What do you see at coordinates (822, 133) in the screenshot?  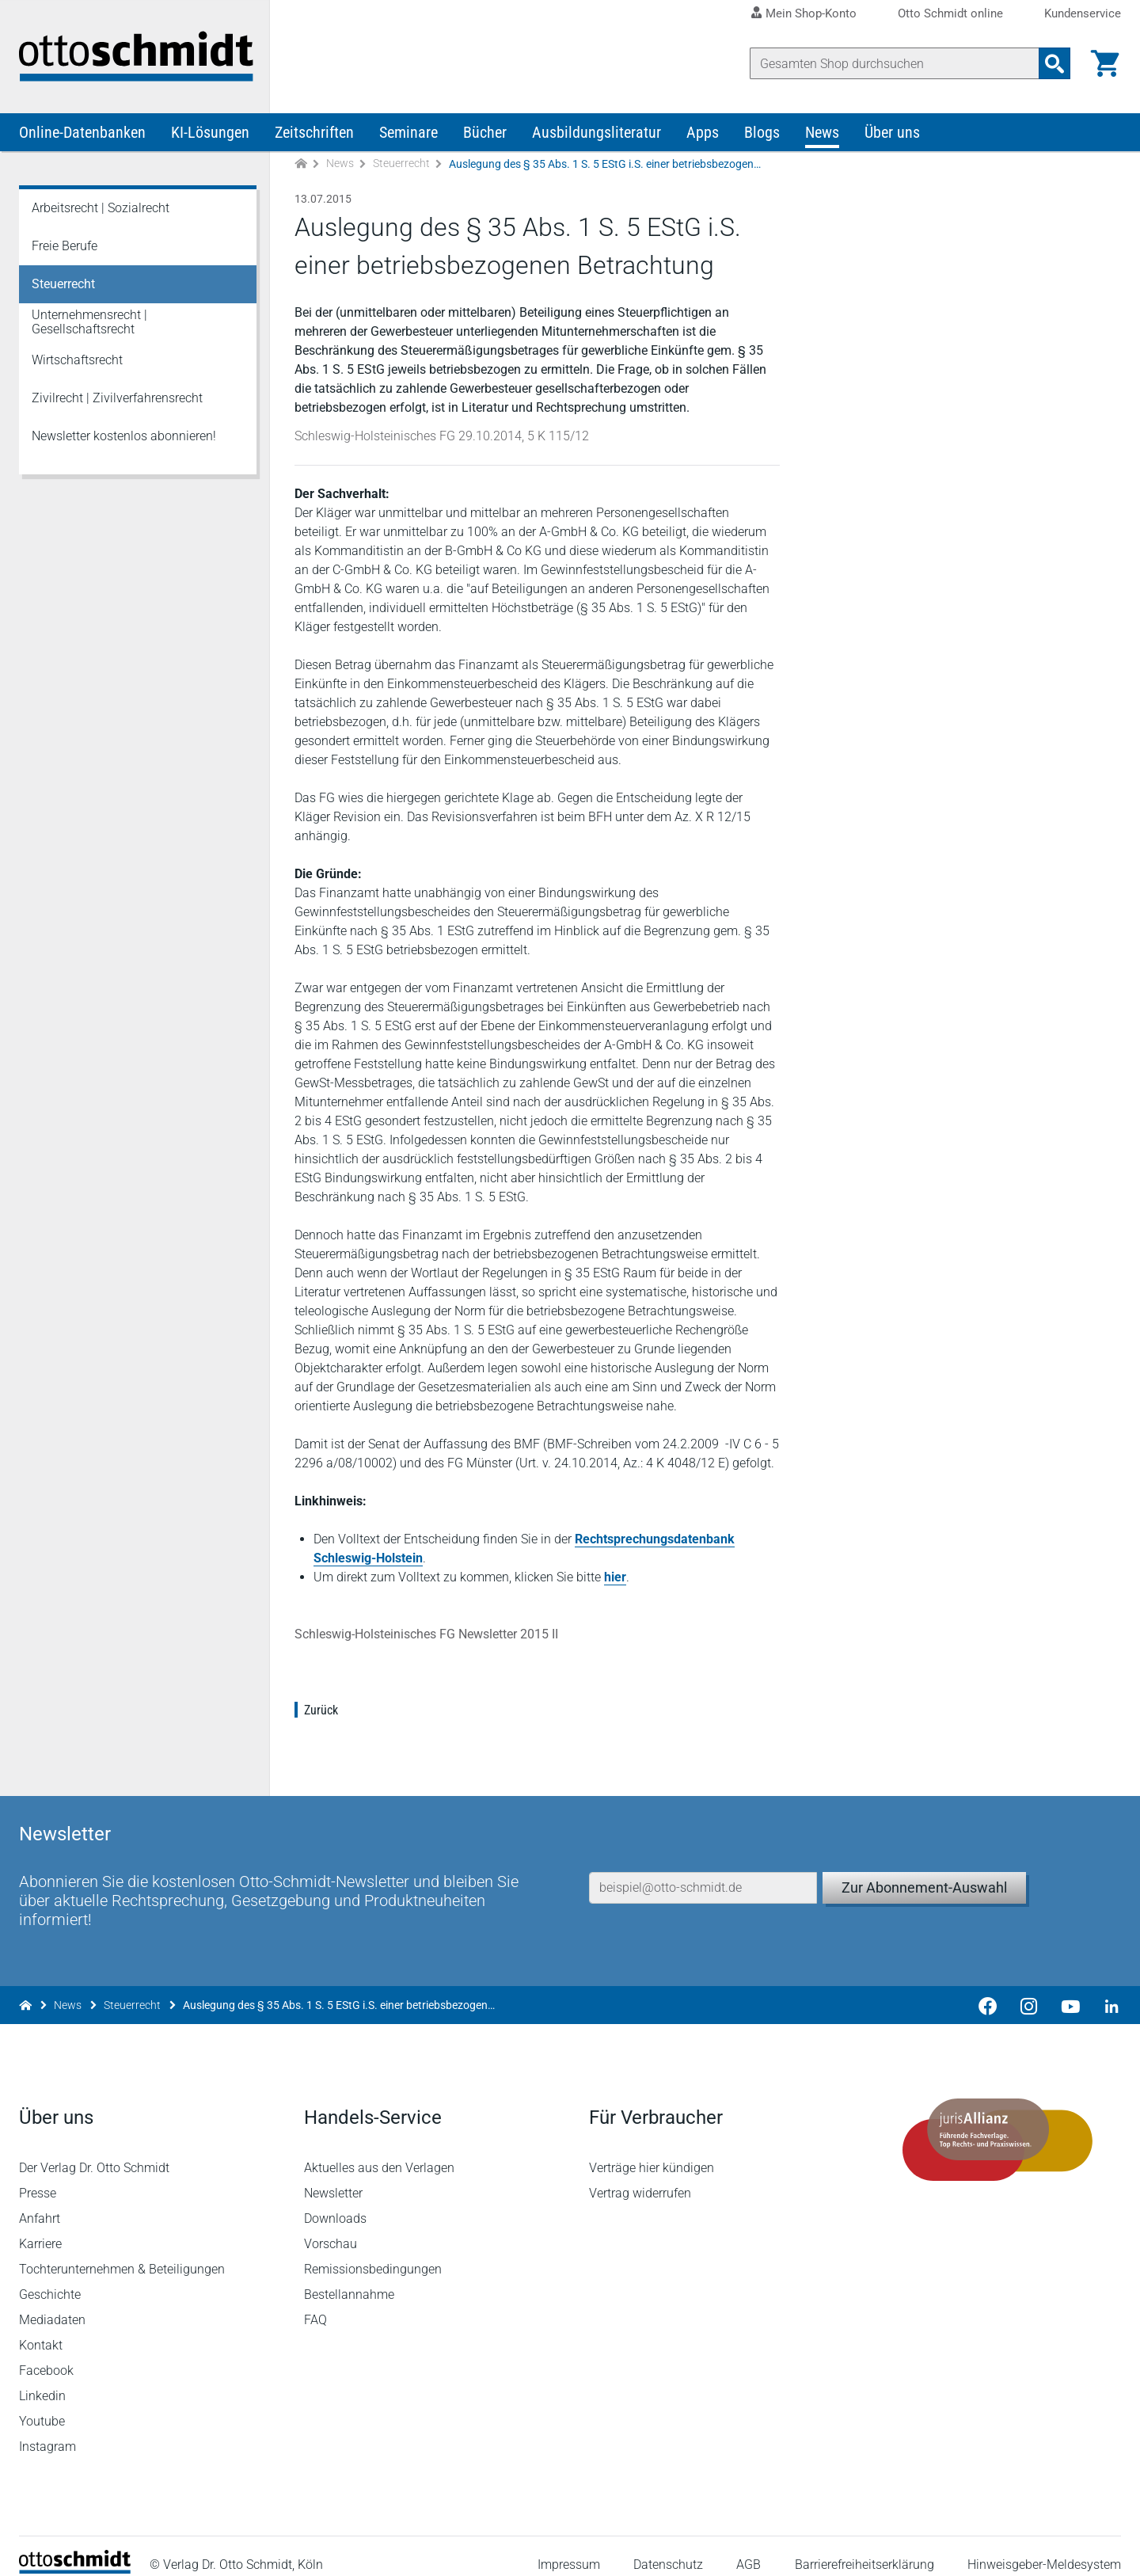 I see `News` at bounding box center [822, 133].